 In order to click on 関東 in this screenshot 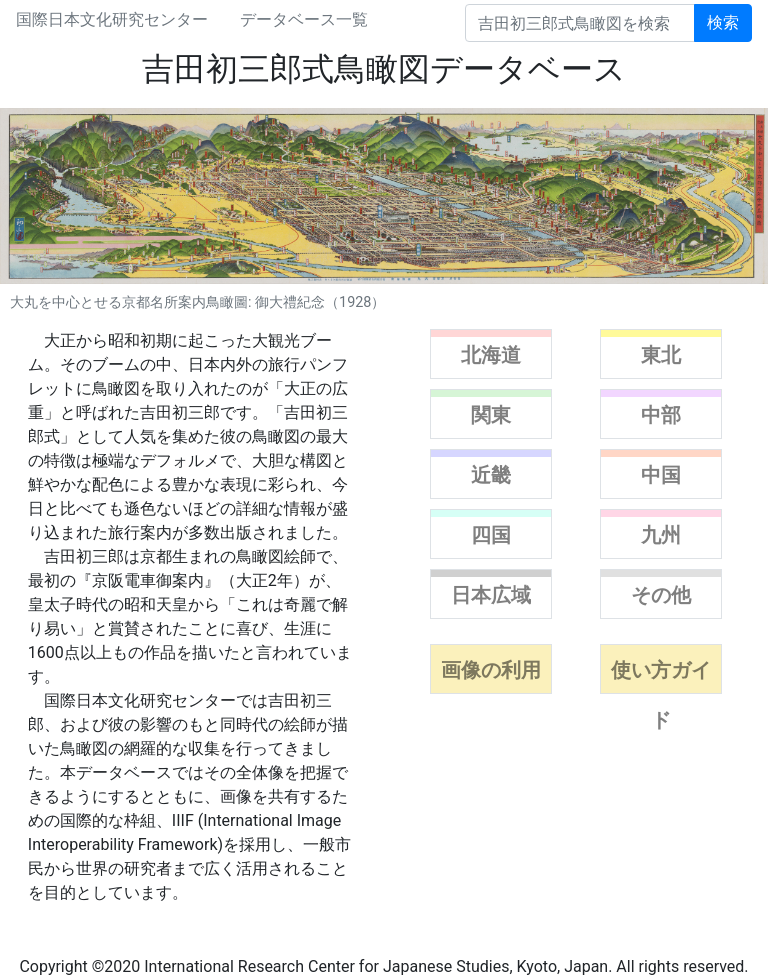, I will do `click(491, 415)`.